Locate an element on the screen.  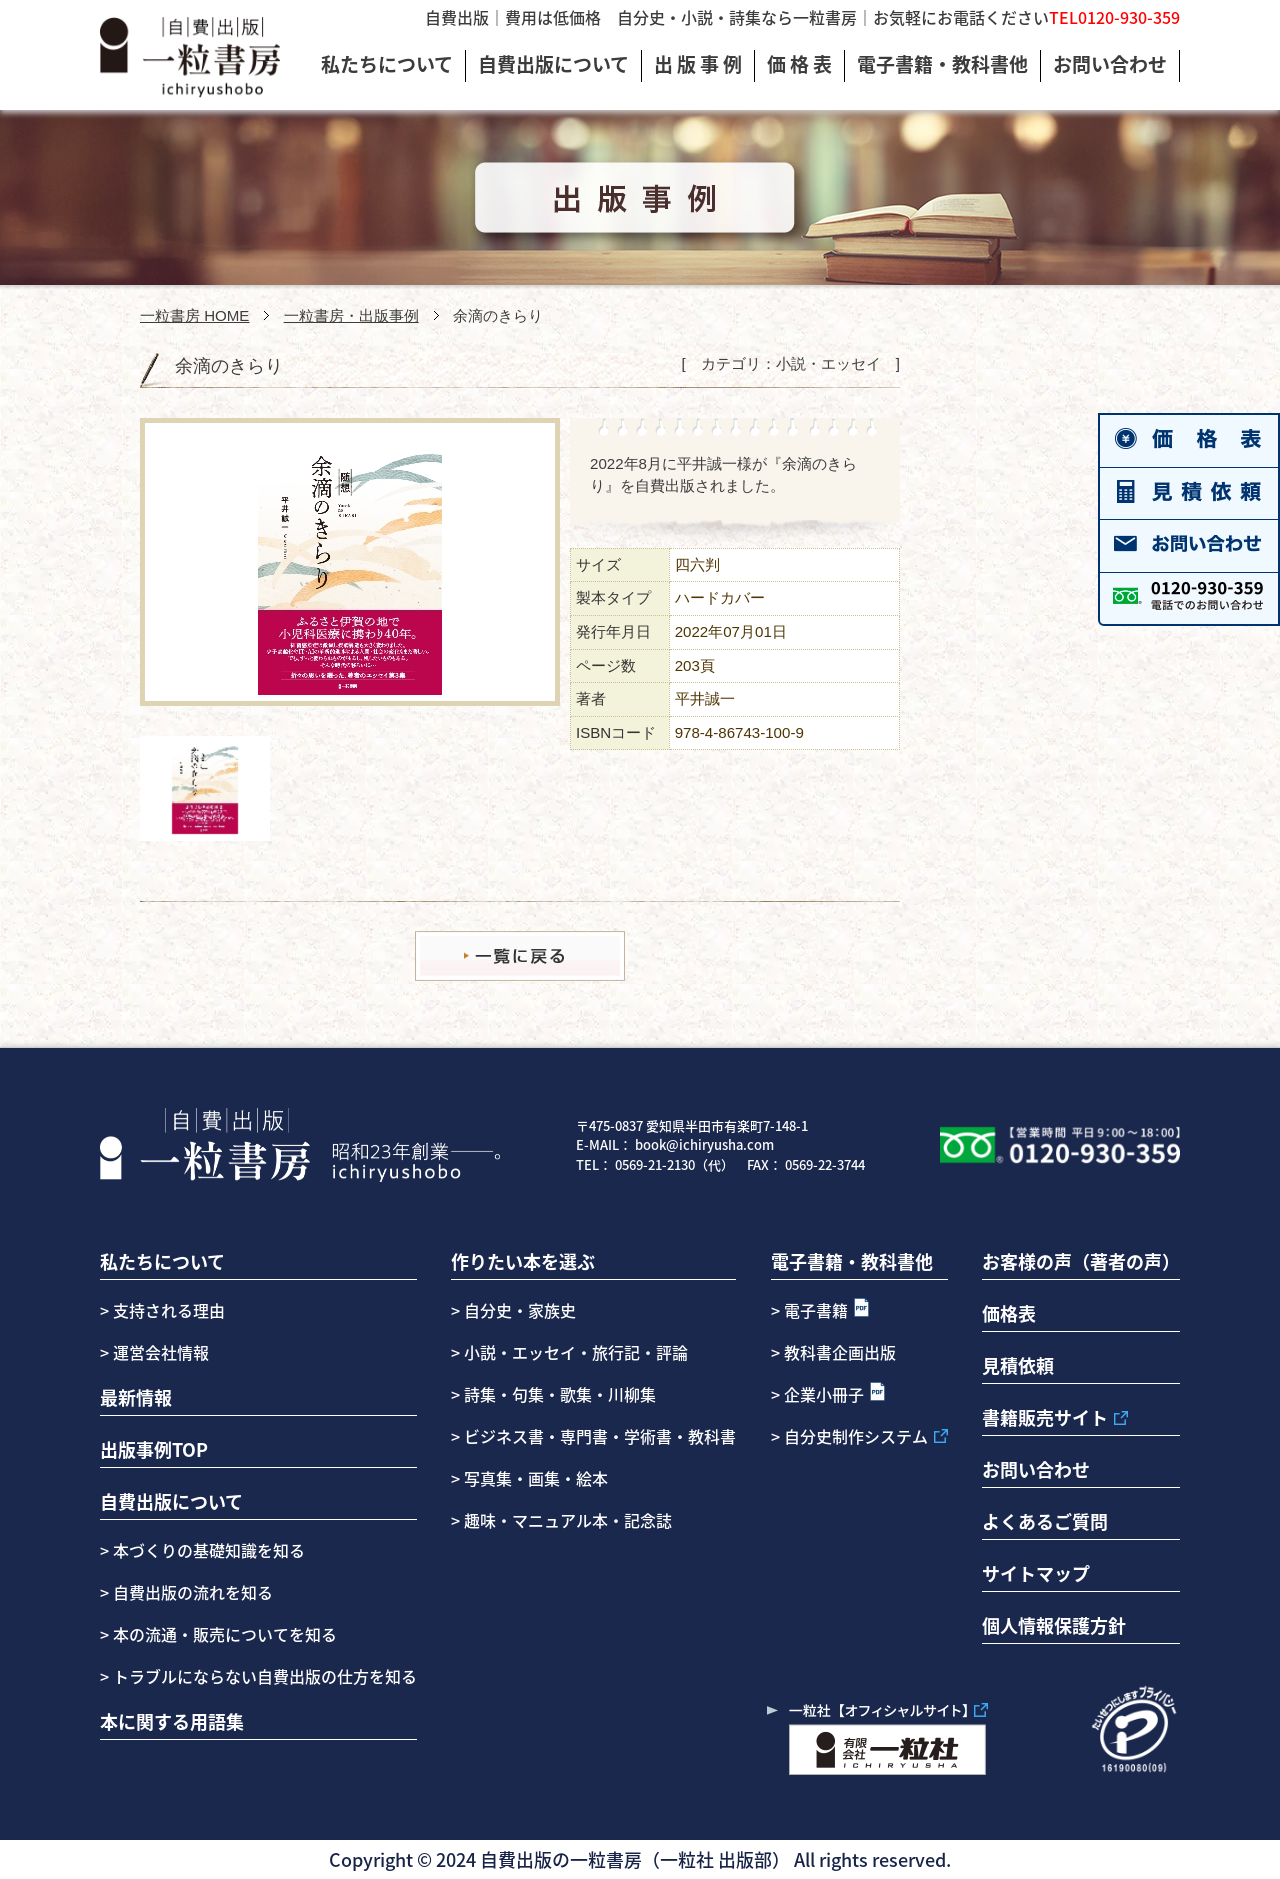
教科書企画出版 is located at coordinates (840, 1352).